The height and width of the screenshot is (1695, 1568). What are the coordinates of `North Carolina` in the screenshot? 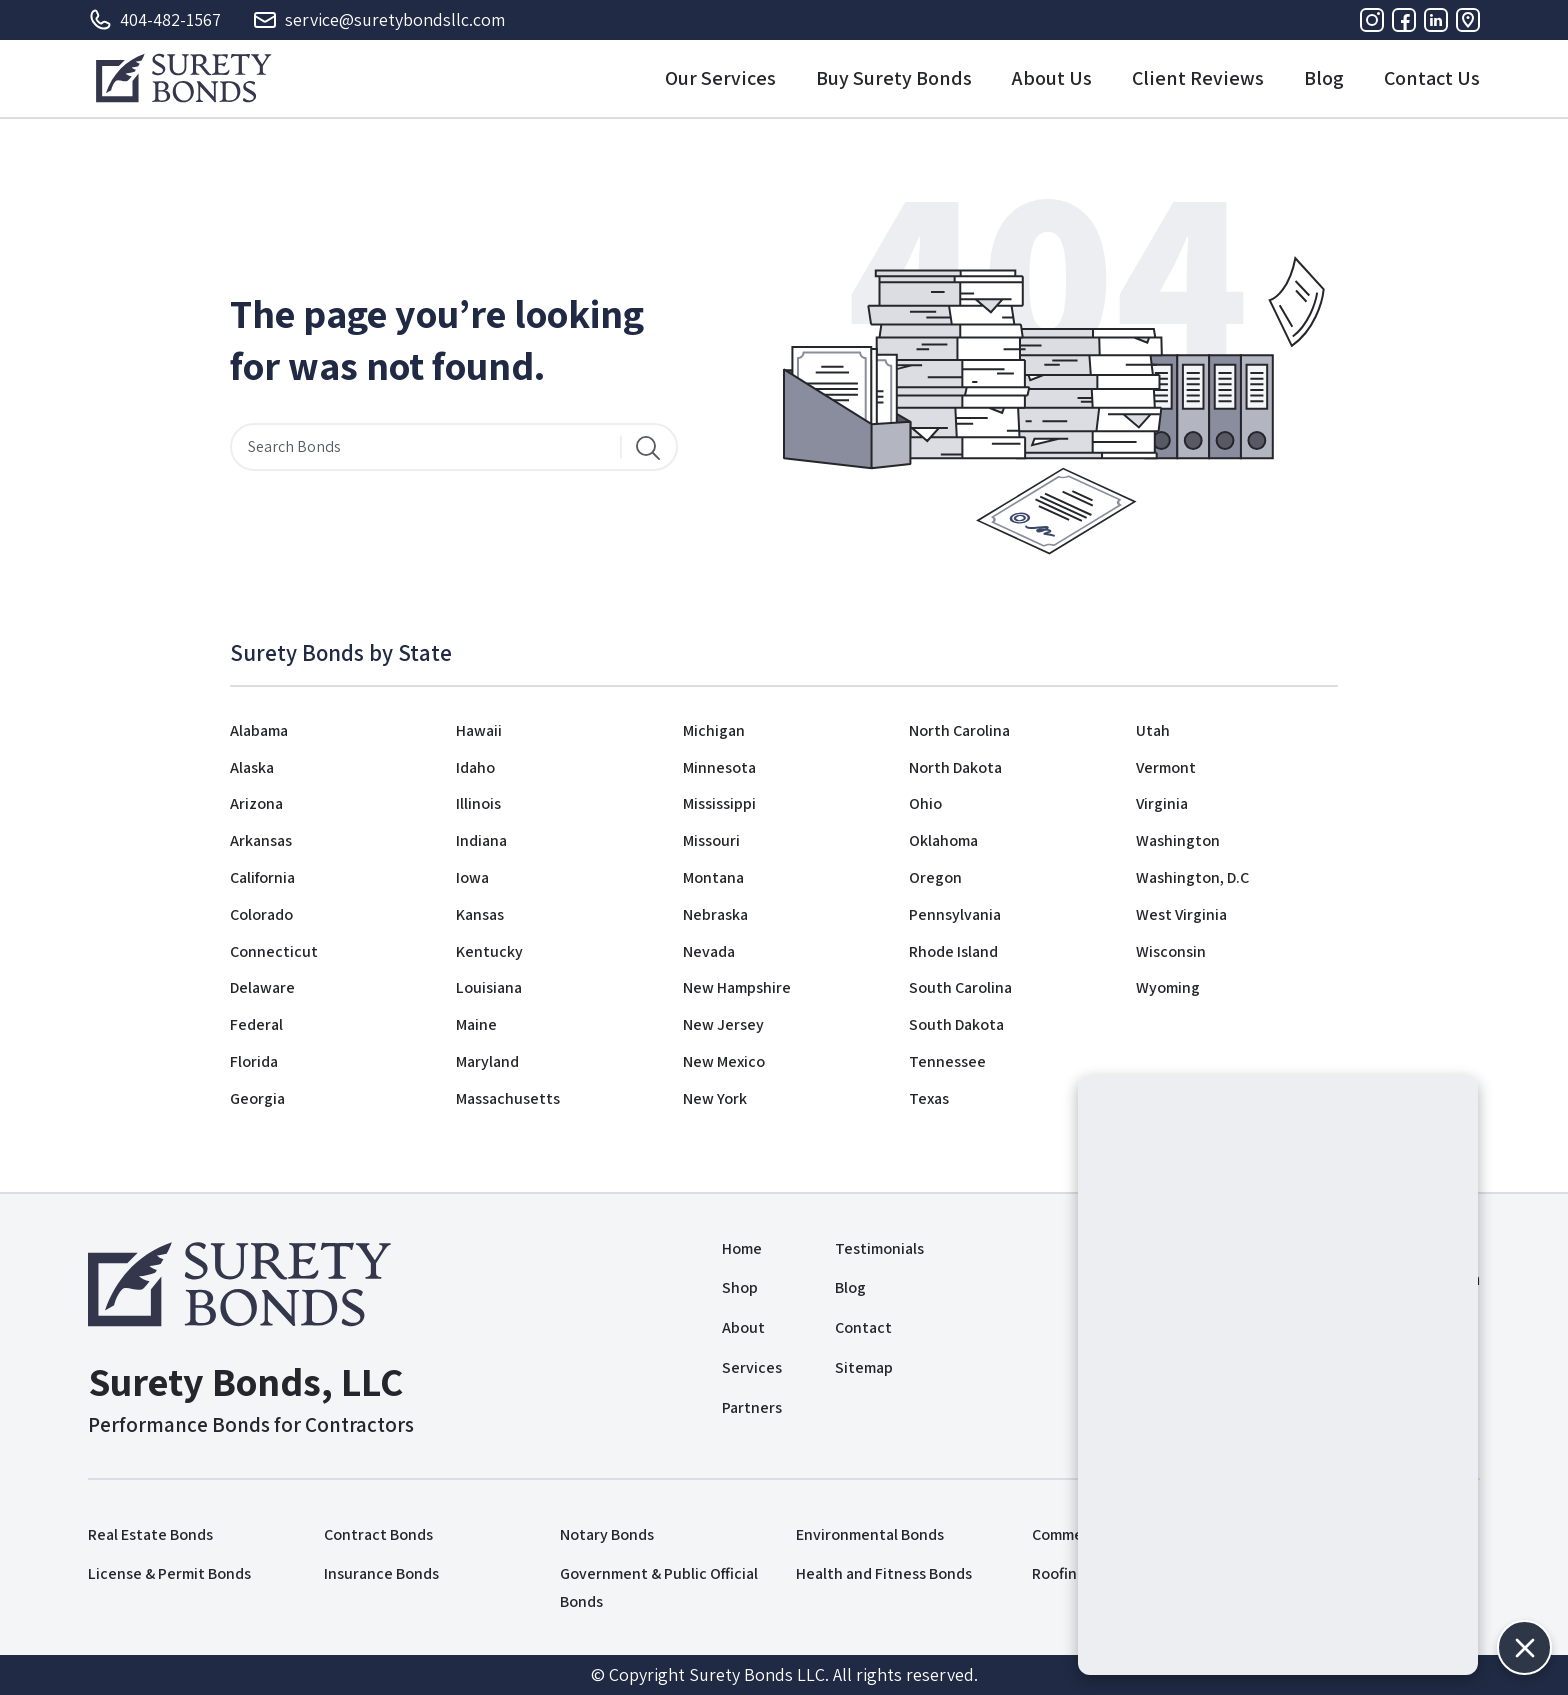 It's located at (959, 730).